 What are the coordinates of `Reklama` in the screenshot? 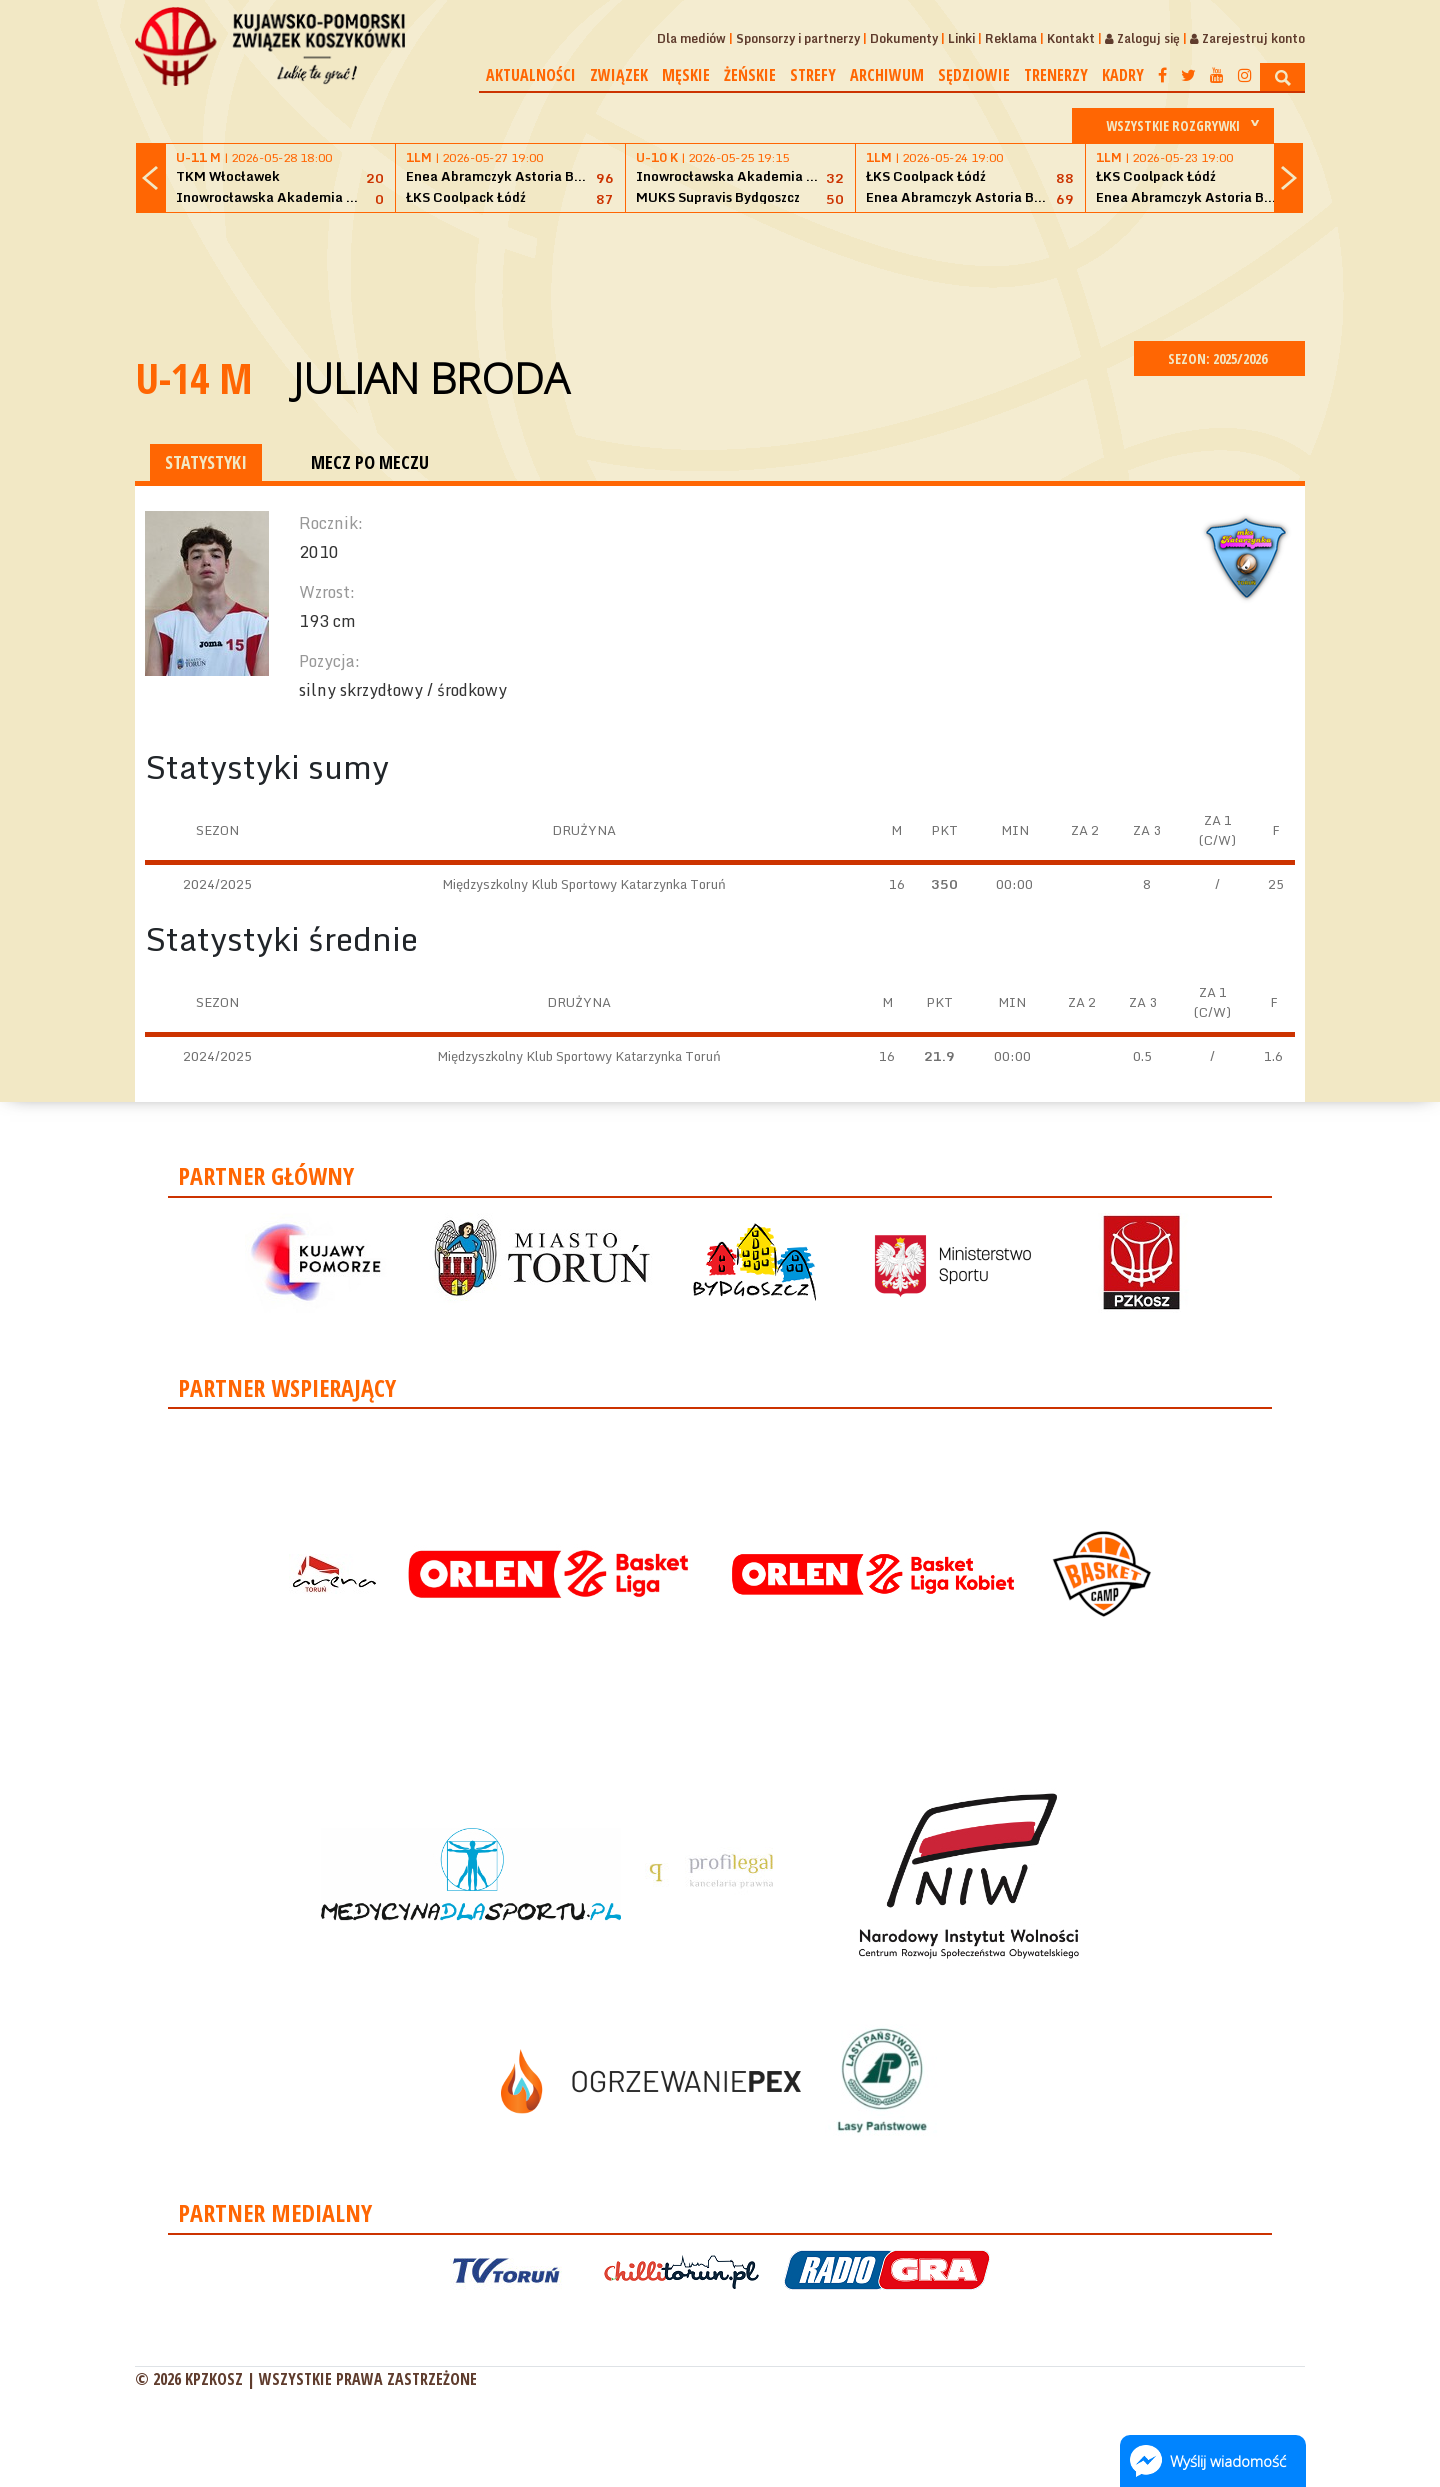 It's located at (1011, 38).